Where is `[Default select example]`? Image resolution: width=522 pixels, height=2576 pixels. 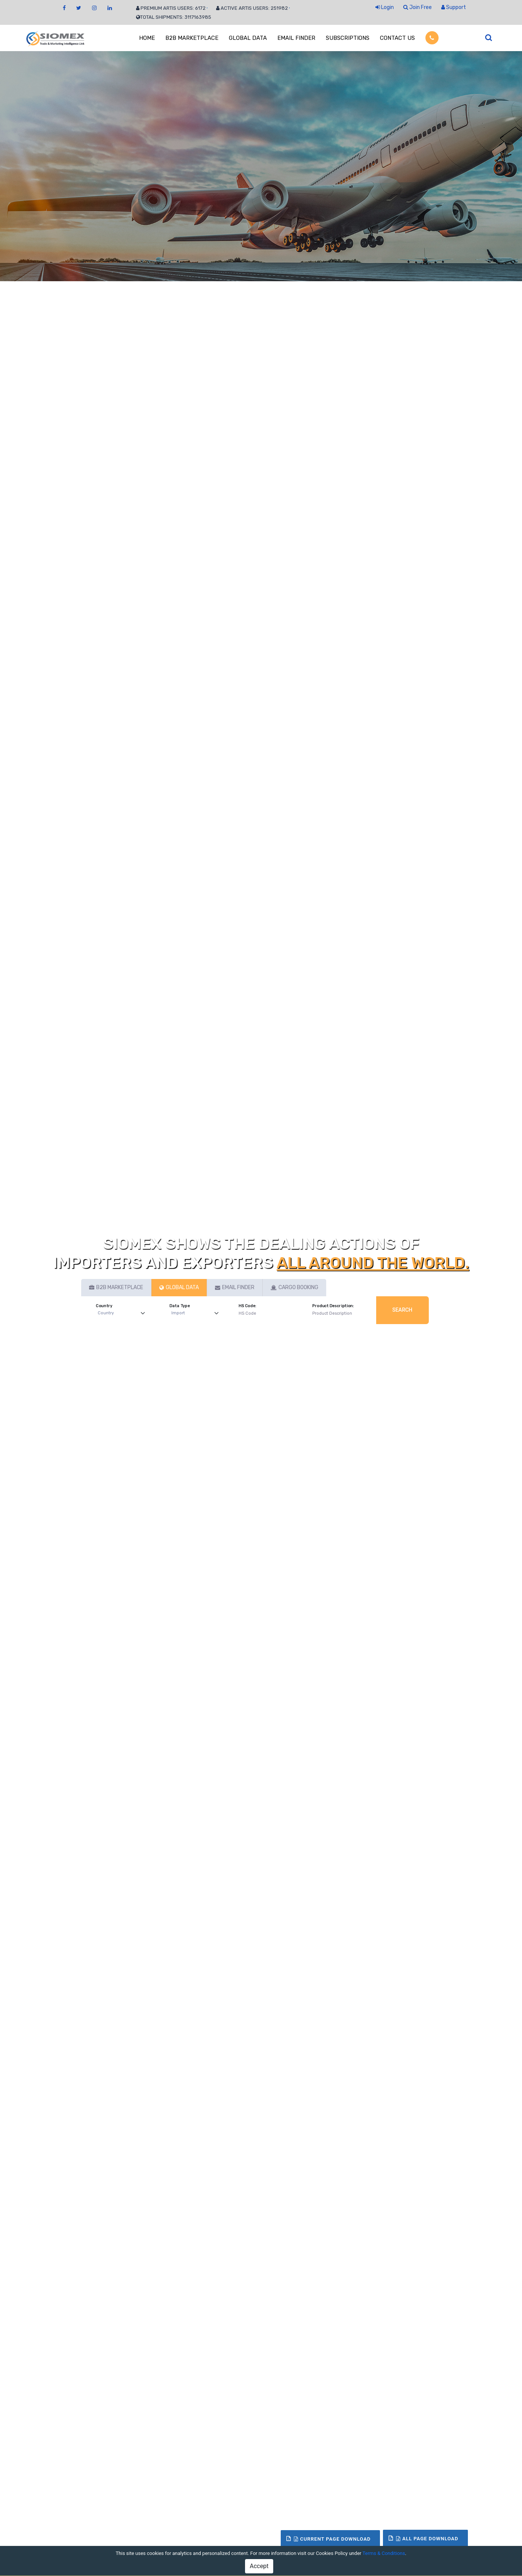 [Default select example] is located at coordinates (123, 1313).